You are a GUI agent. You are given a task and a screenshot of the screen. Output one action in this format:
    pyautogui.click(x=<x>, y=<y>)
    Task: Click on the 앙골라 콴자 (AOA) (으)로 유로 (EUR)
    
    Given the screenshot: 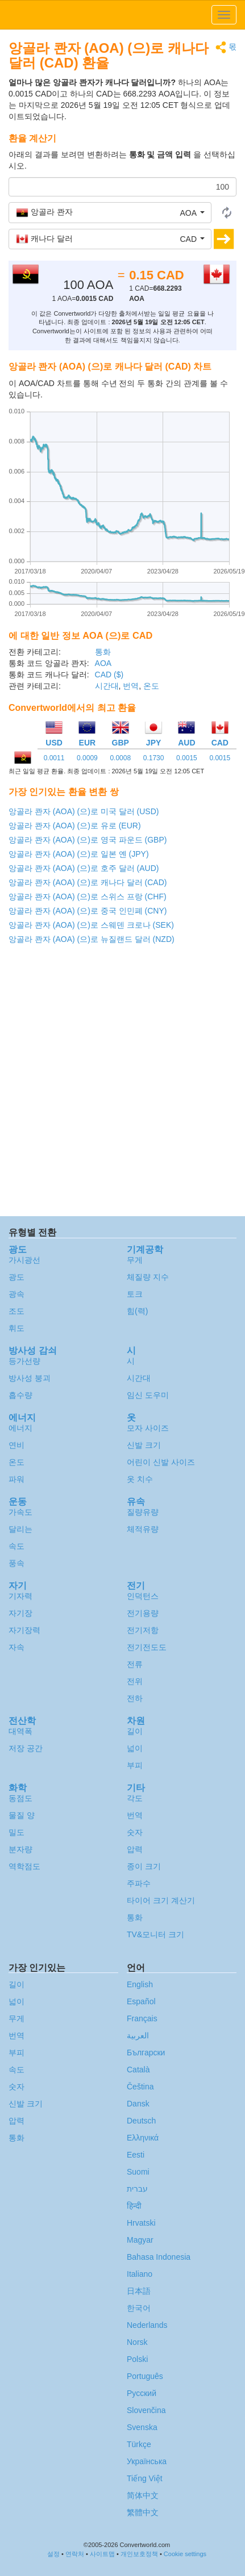 What is the action you would take?
    pyautogui.click(x=75, y=825)
    